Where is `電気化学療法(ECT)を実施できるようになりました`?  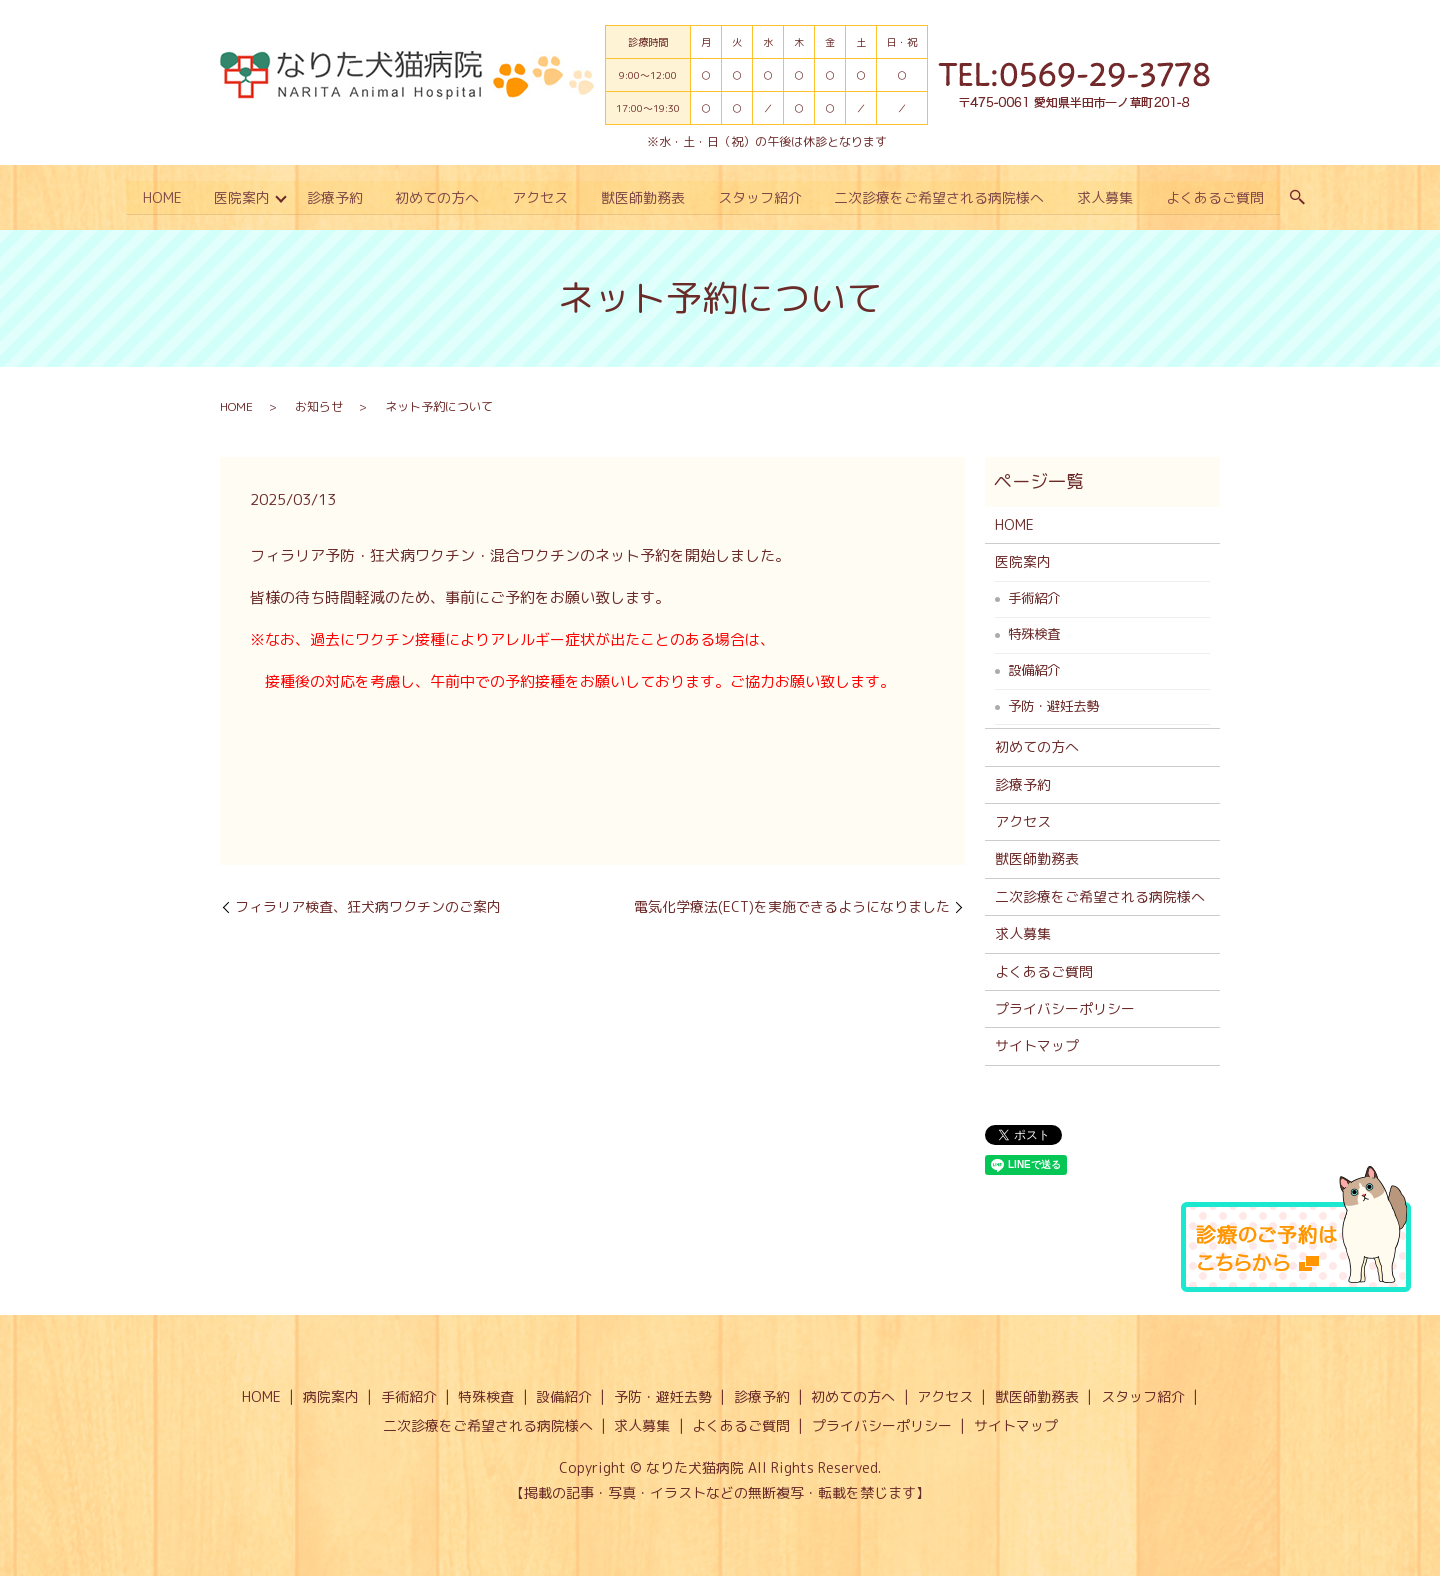 電気化学療法(ECT)を実施できるようになりました is located at coordinates (792, 905).